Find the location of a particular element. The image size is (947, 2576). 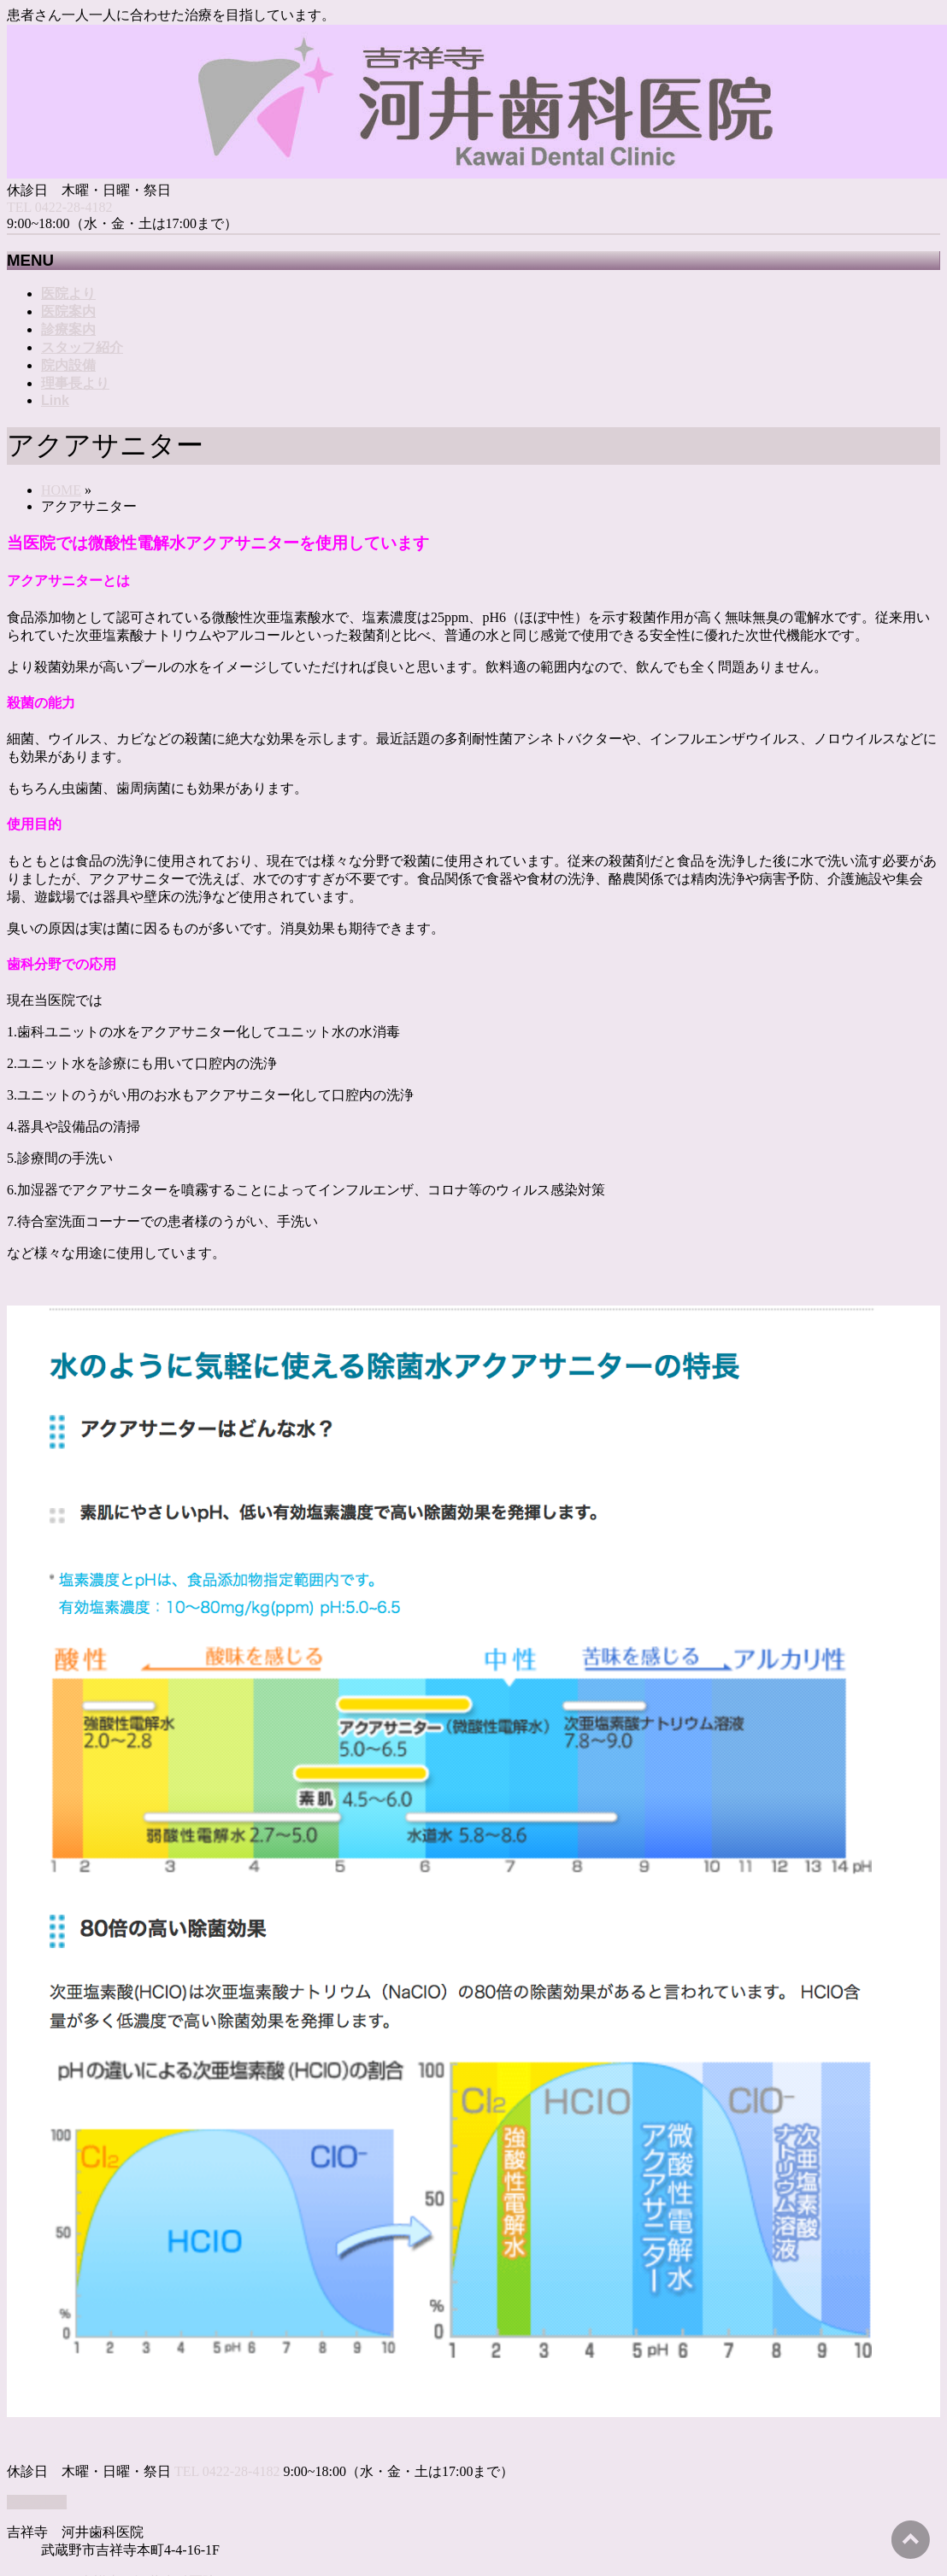

HOME is located at coordinates (61, 490).